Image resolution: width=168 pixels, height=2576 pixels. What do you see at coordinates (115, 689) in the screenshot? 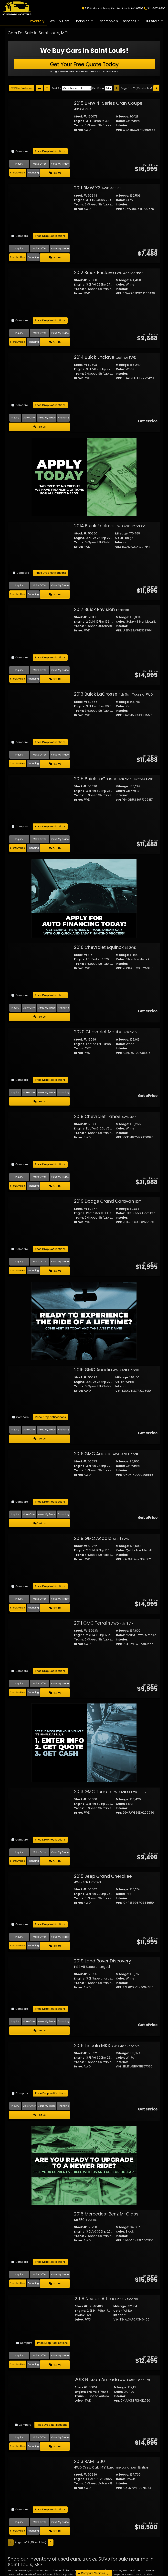
I see `2013 Buick LaCrosse [2013 Buick LaCrosse 4dr Sdn Touring FWD]` at bounding box center [115, 689].